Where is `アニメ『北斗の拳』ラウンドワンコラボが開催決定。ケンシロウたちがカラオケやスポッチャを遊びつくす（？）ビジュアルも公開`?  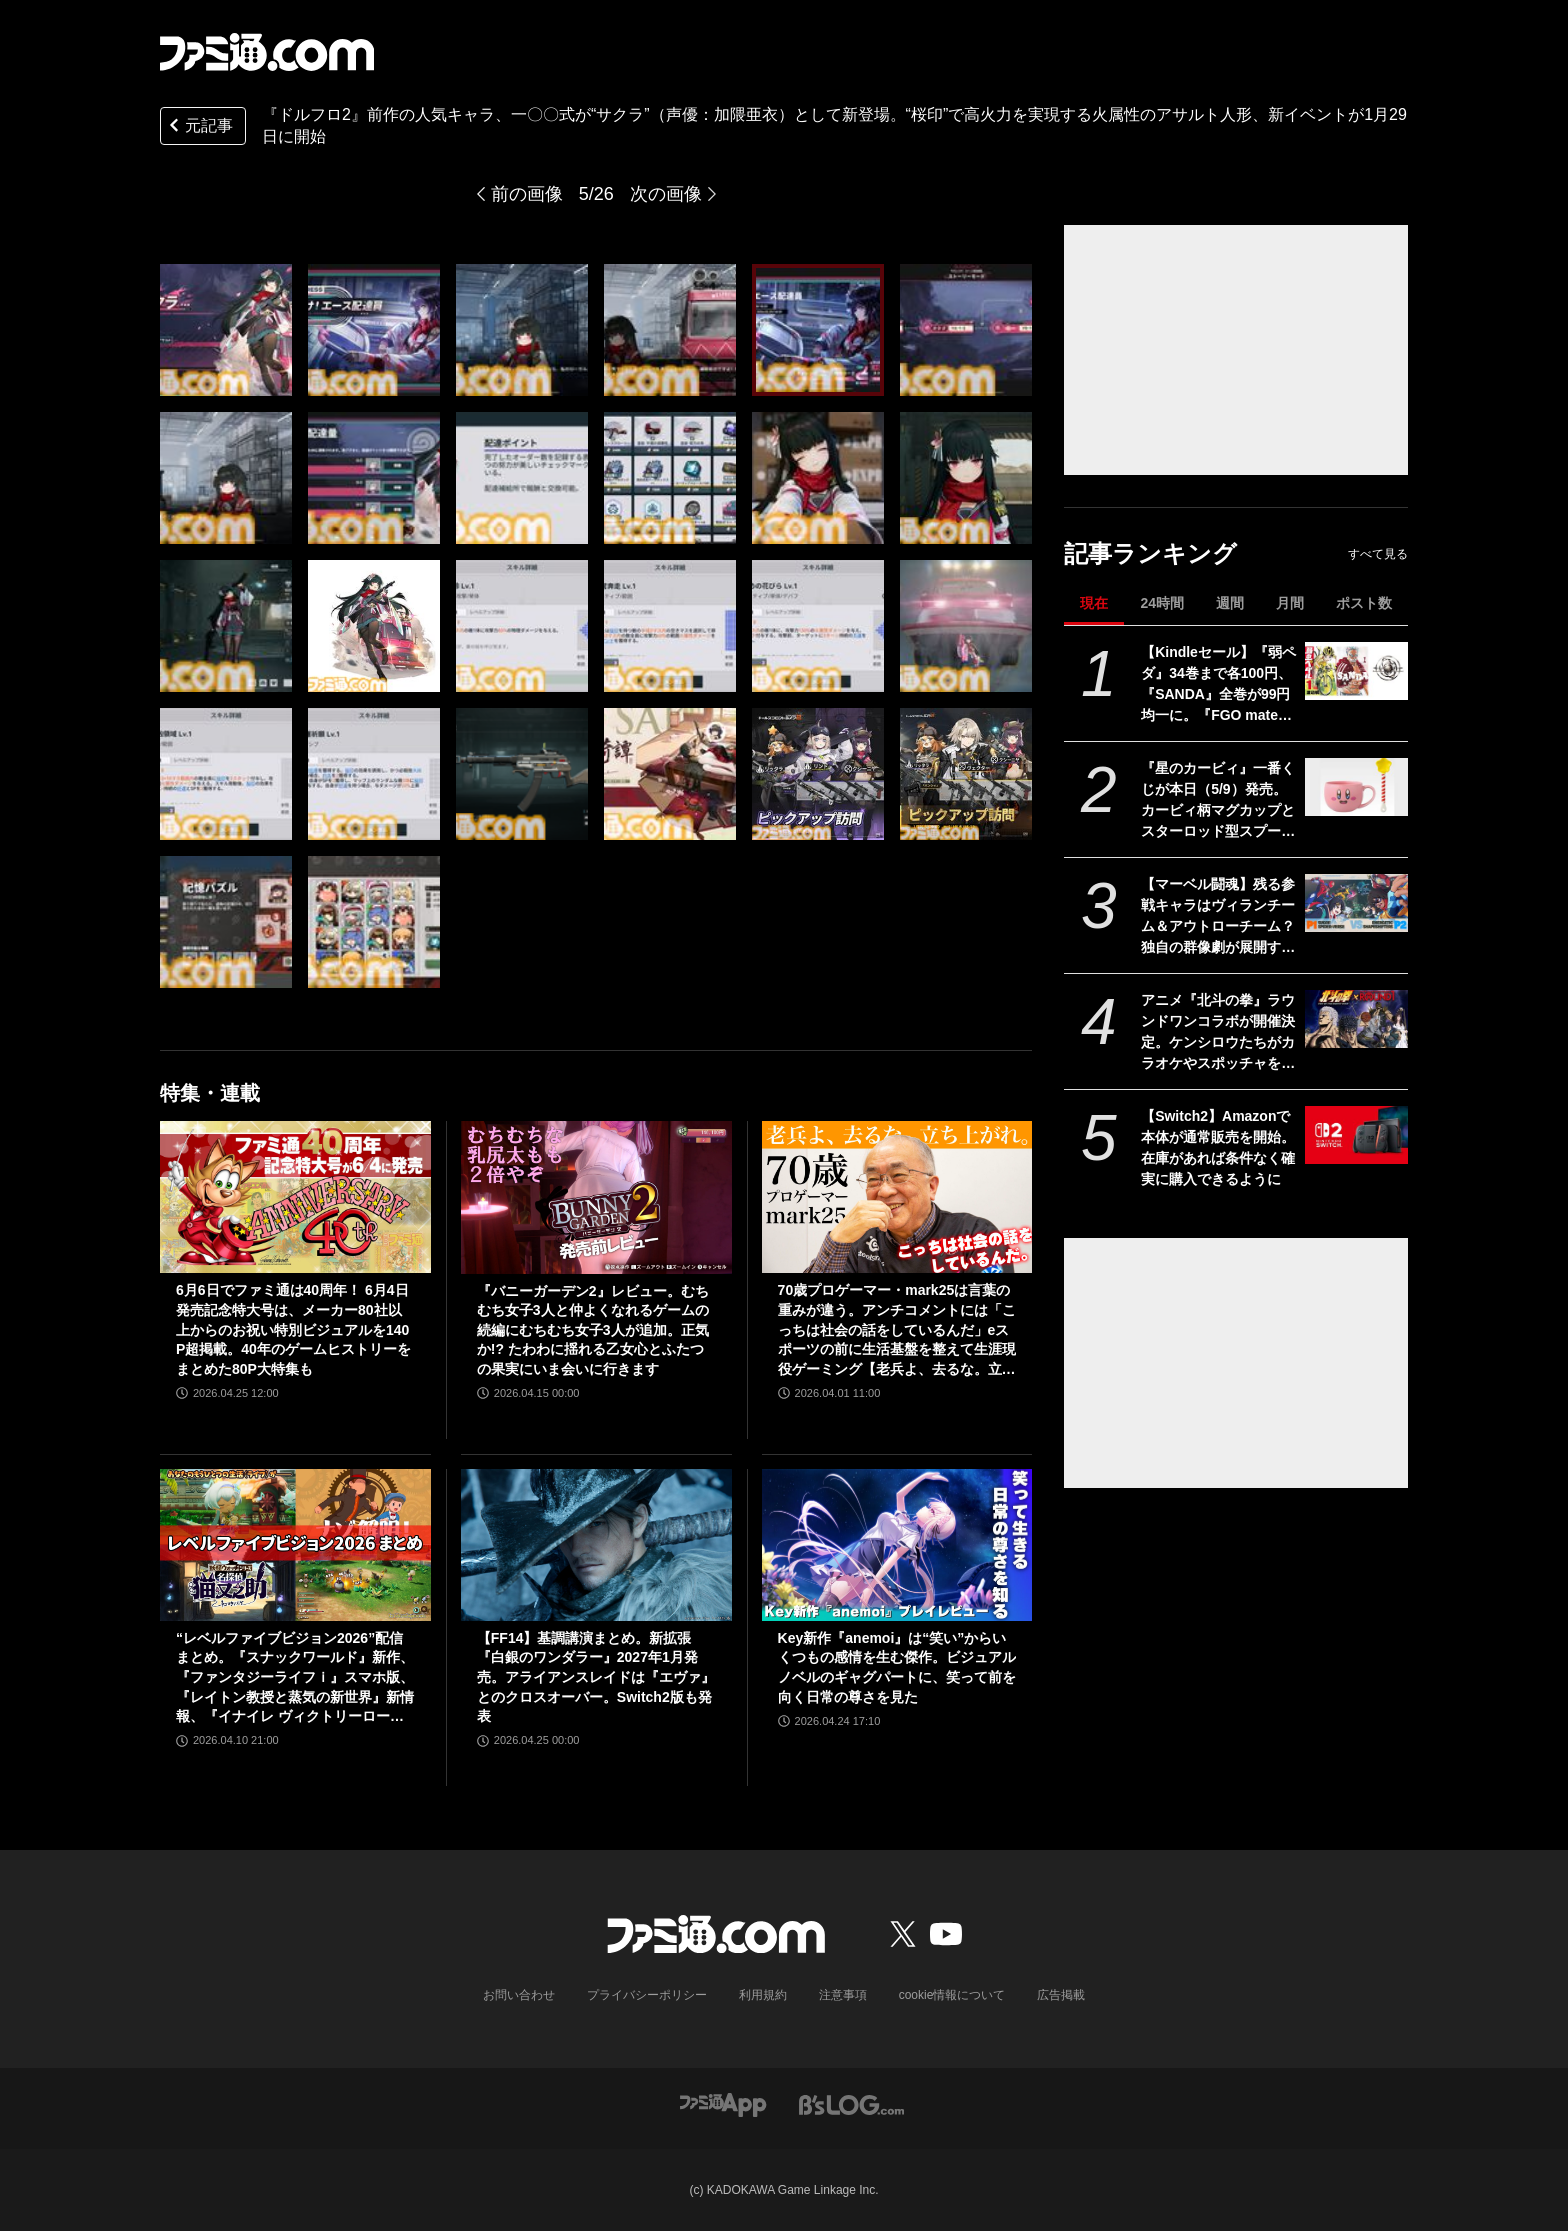 アニメ『北斗の拳』ラウンドワンコラボが開催決定。ケンシロウたちがカラオケやスポッチャを遊びつくす（？）ビジュアルも公開 is located at coordinates (1218, 1033).